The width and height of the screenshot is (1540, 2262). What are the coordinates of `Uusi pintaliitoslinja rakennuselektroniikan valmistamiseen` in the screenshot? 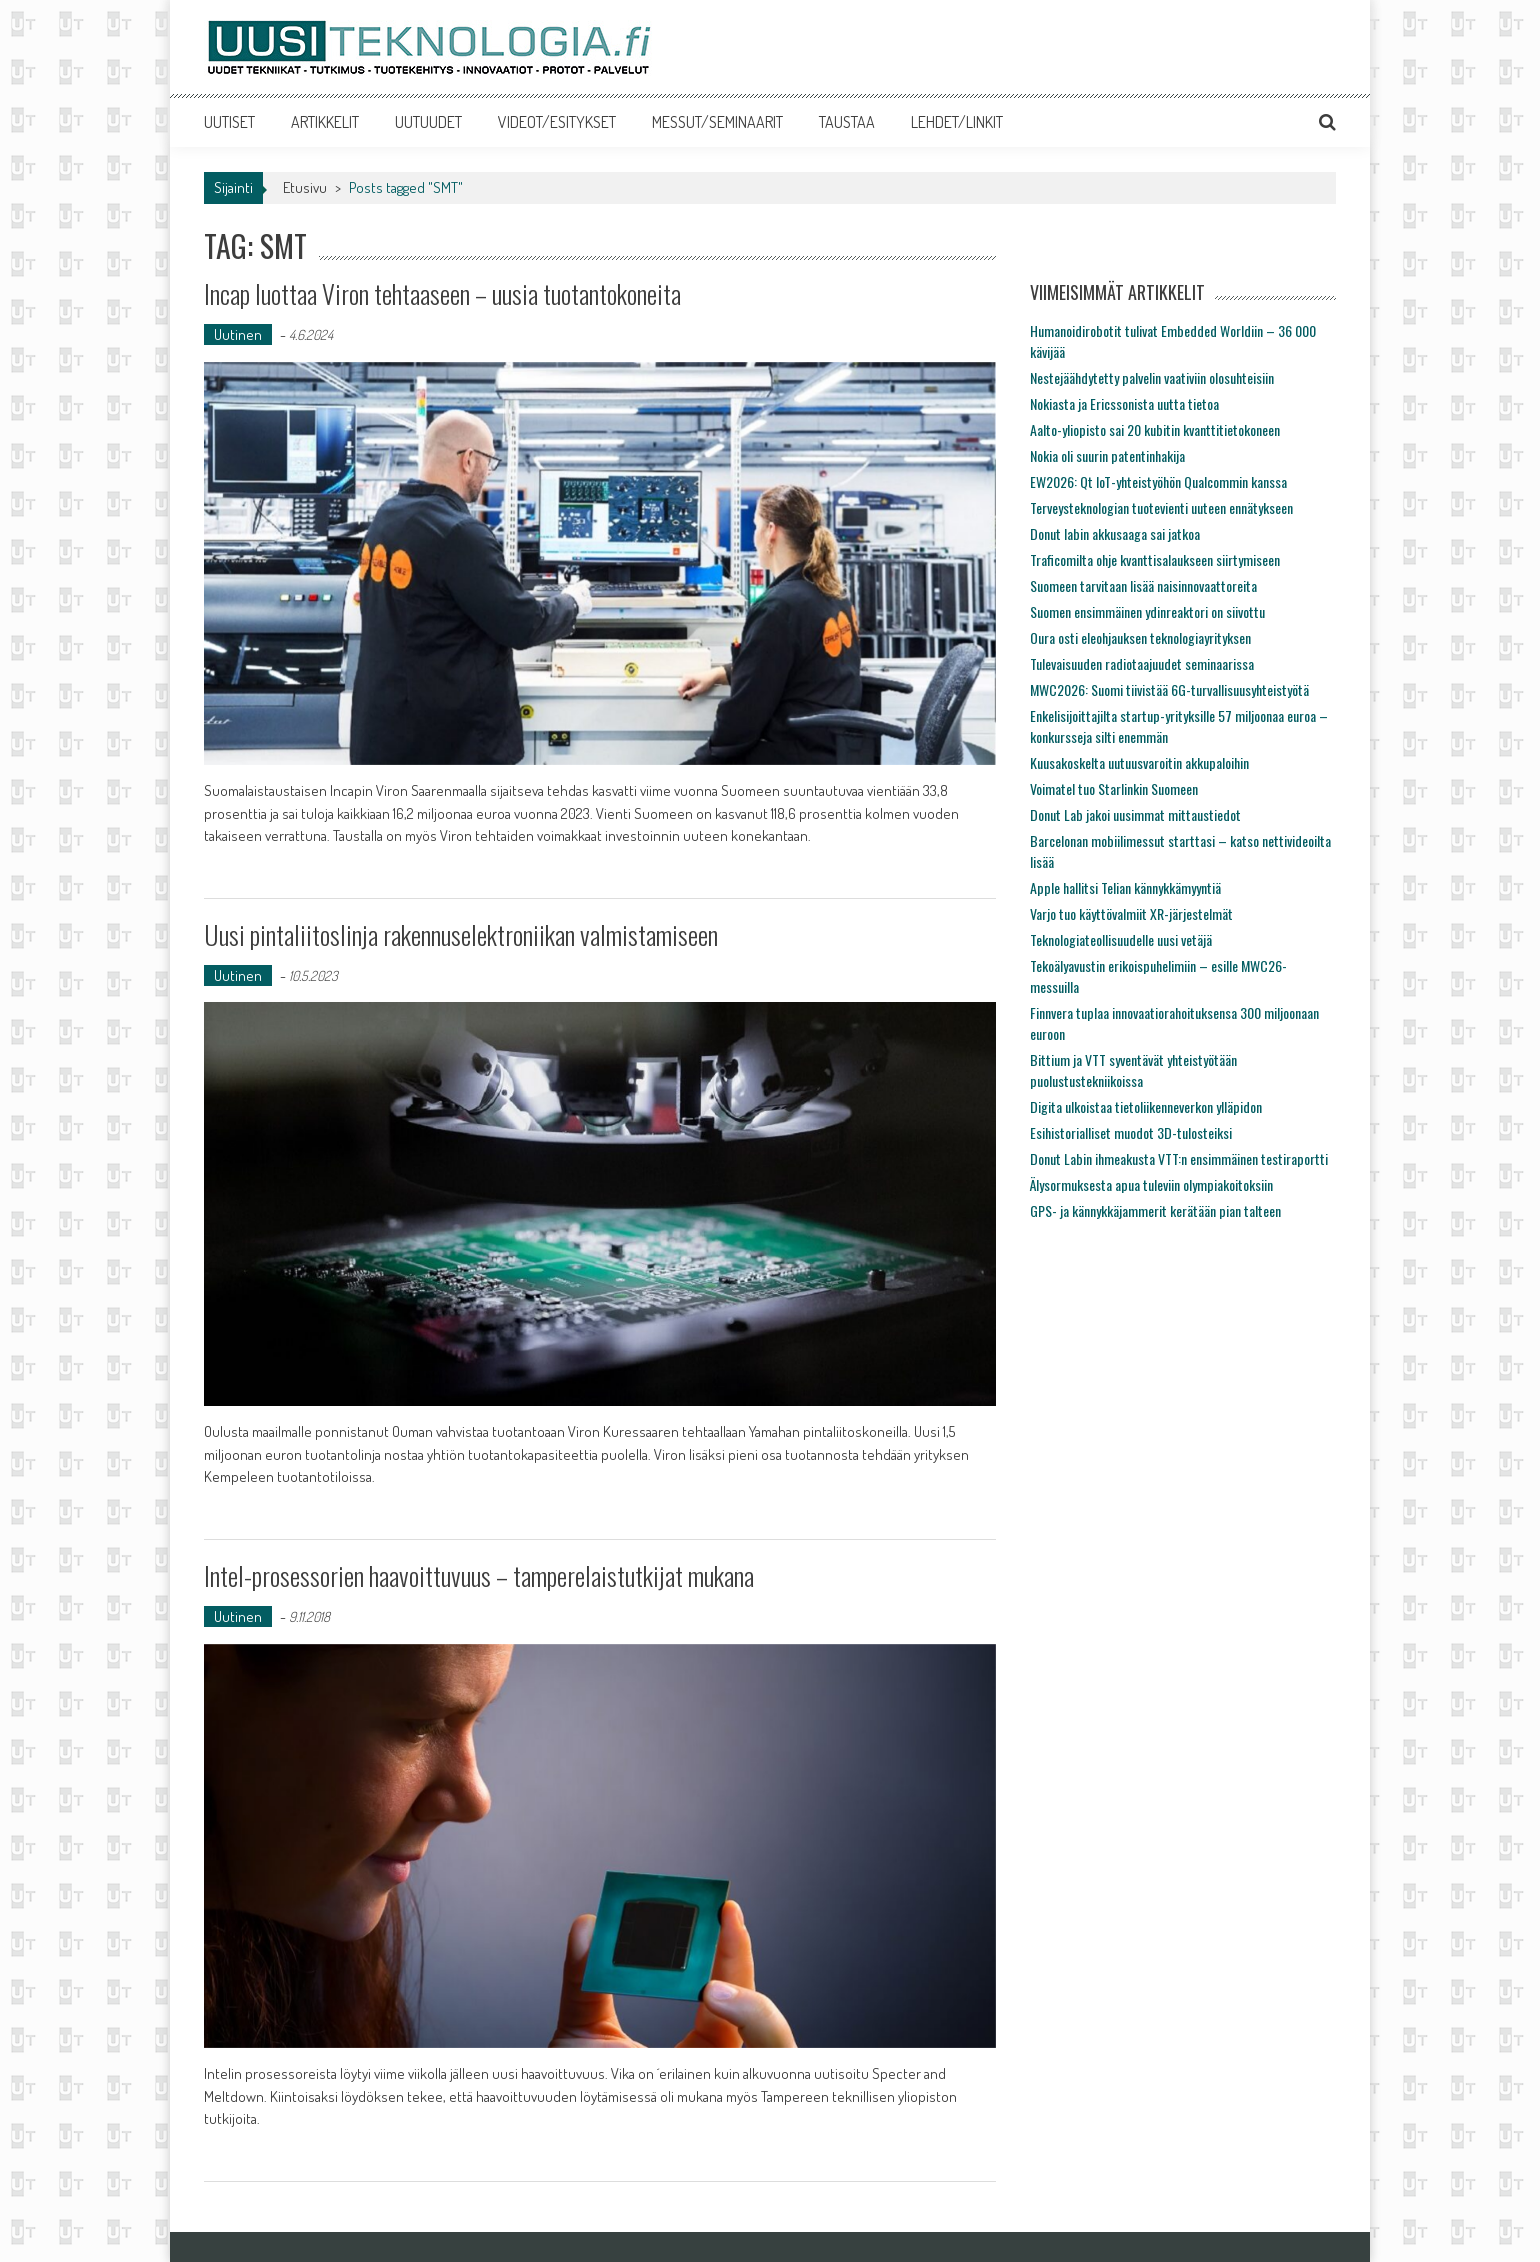 It's located at (461, 934).